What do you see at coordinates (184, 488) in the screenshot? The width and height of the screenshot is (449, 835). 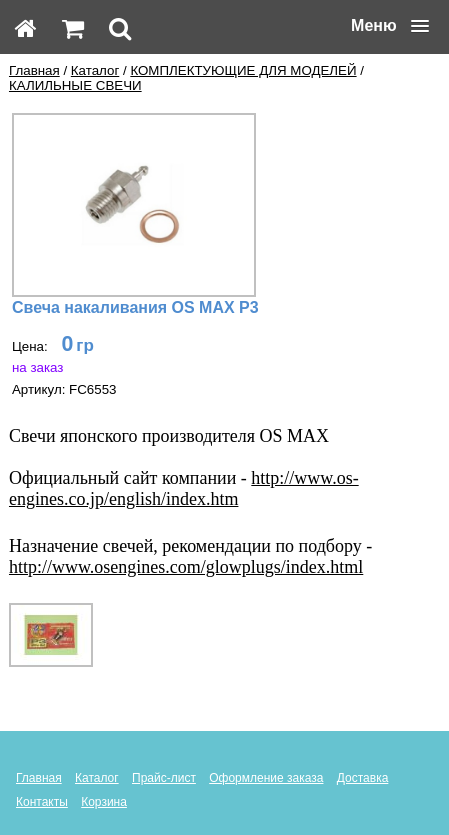 I see `http://www.os-engines.co.jp/english/index.htm` at bounding box center [184, 488].